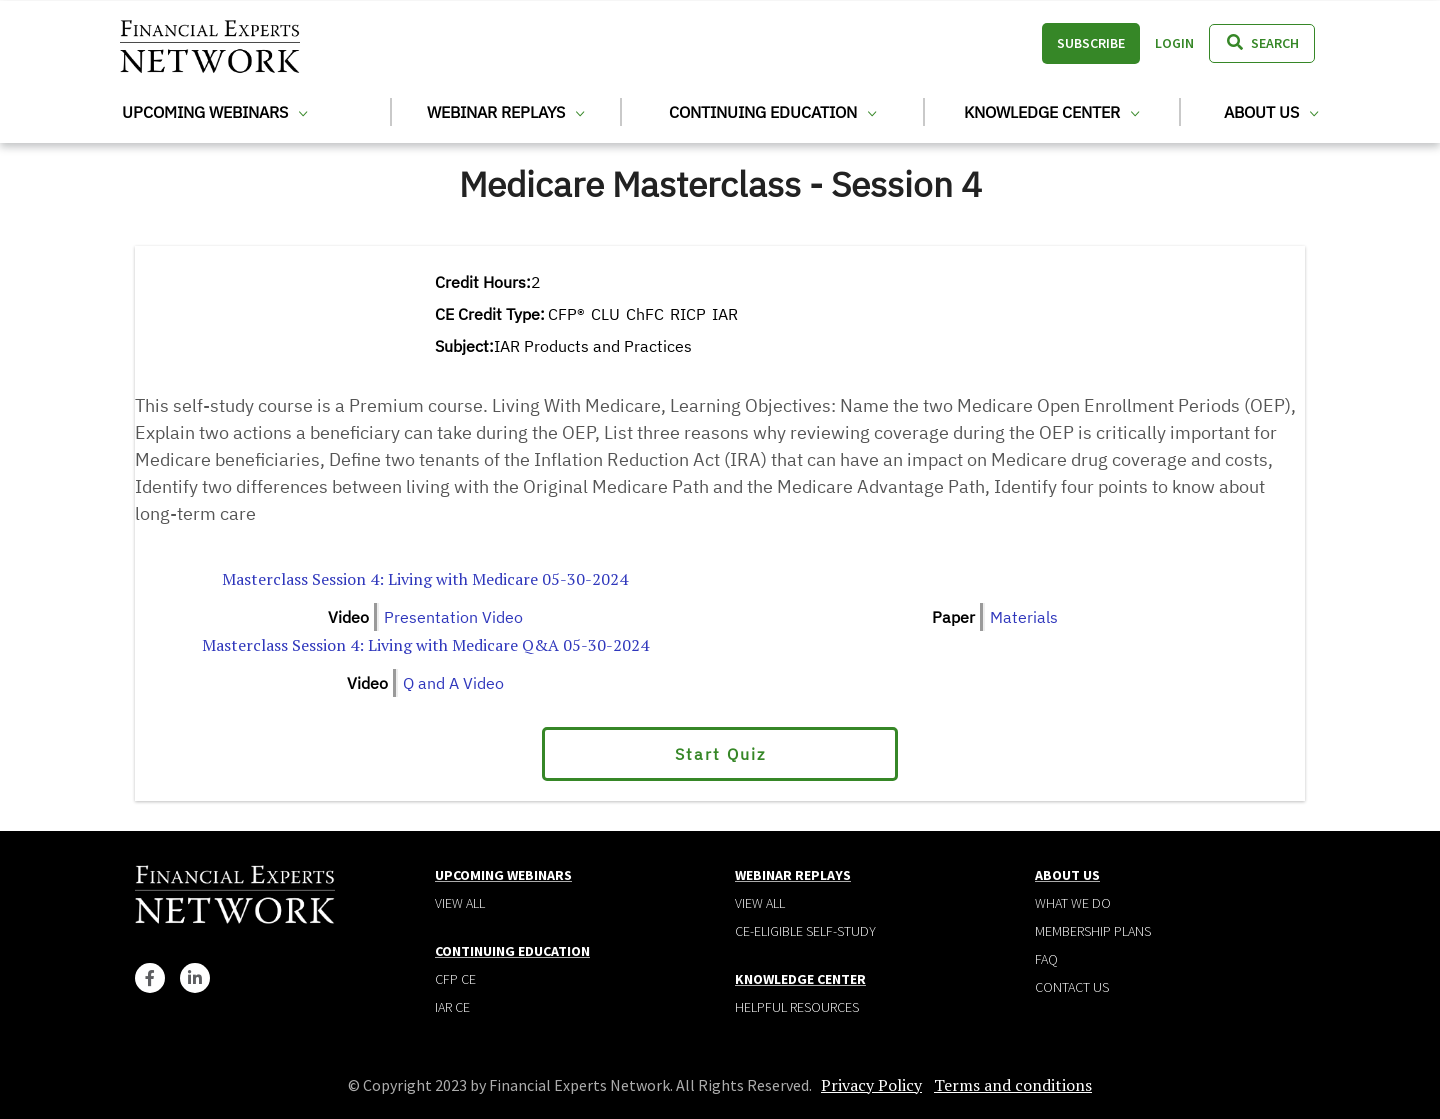 Image resolution: width=1440 pixels, height=1119 pixels. What do you see at coordinates (425, 579) in the screenshot?
I see `Masterclass Session 4: Living with Medicare 05-30-2024` at bounding box center [425, 579].